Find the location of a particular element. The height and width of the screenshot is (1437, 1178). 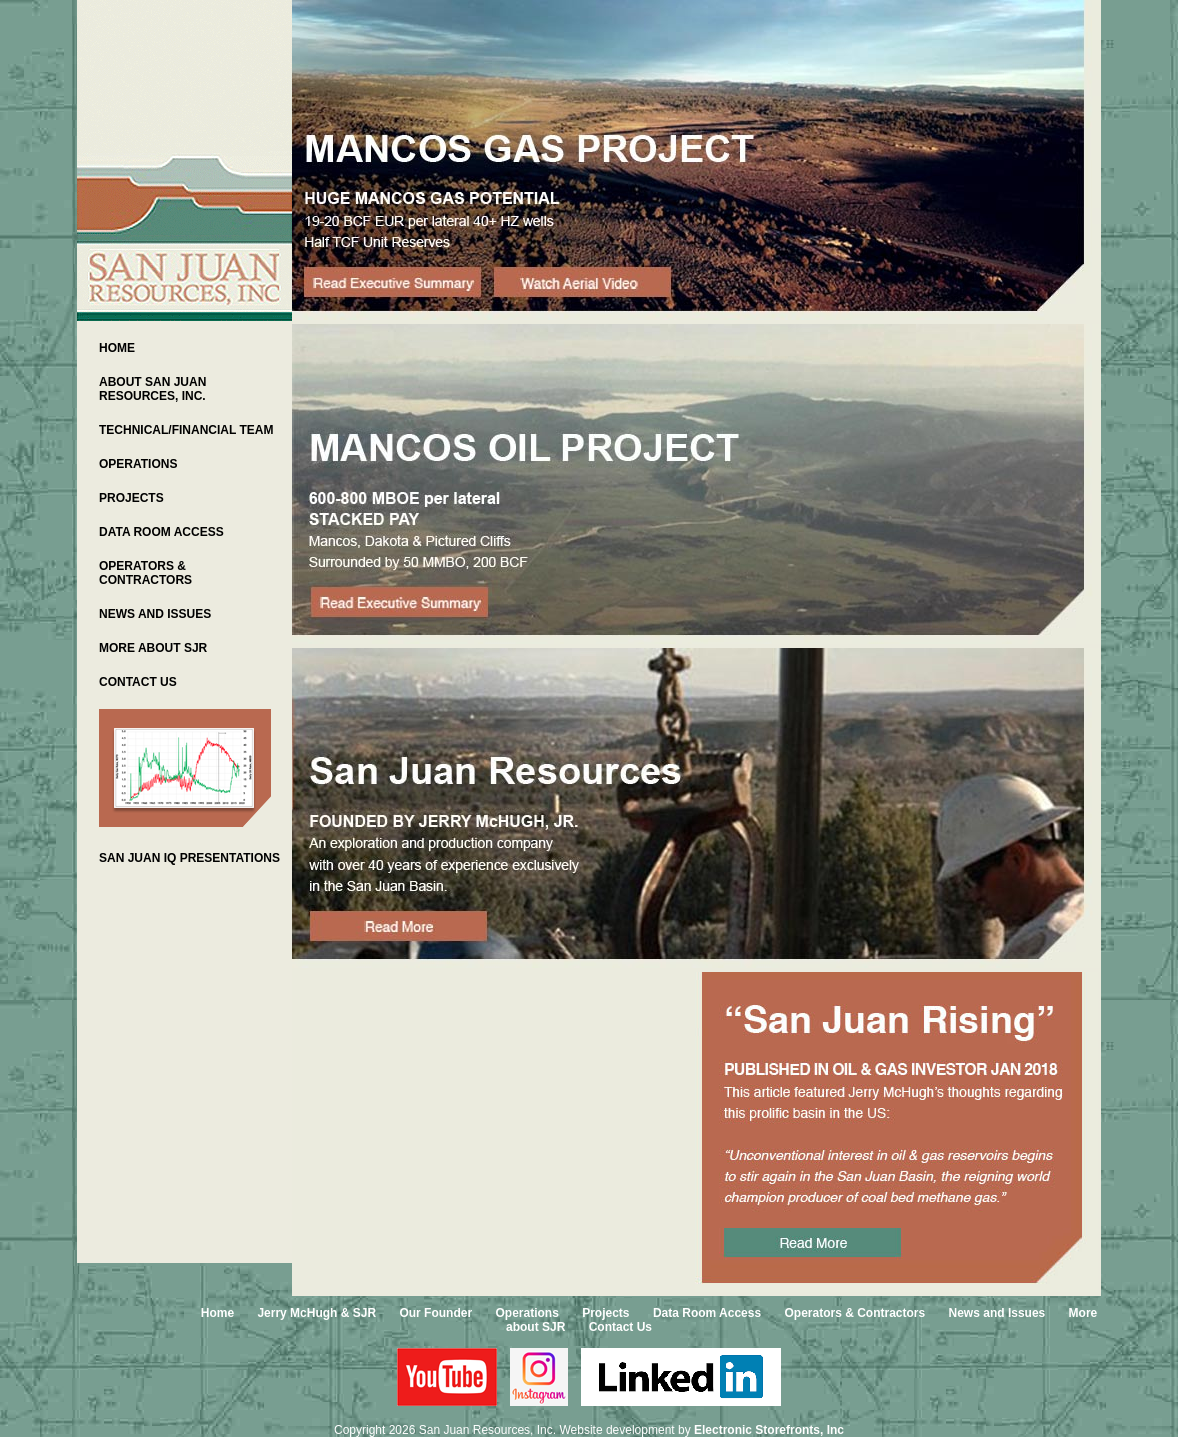

NEWS AND ISSUES is located at coordinates (155, 614).